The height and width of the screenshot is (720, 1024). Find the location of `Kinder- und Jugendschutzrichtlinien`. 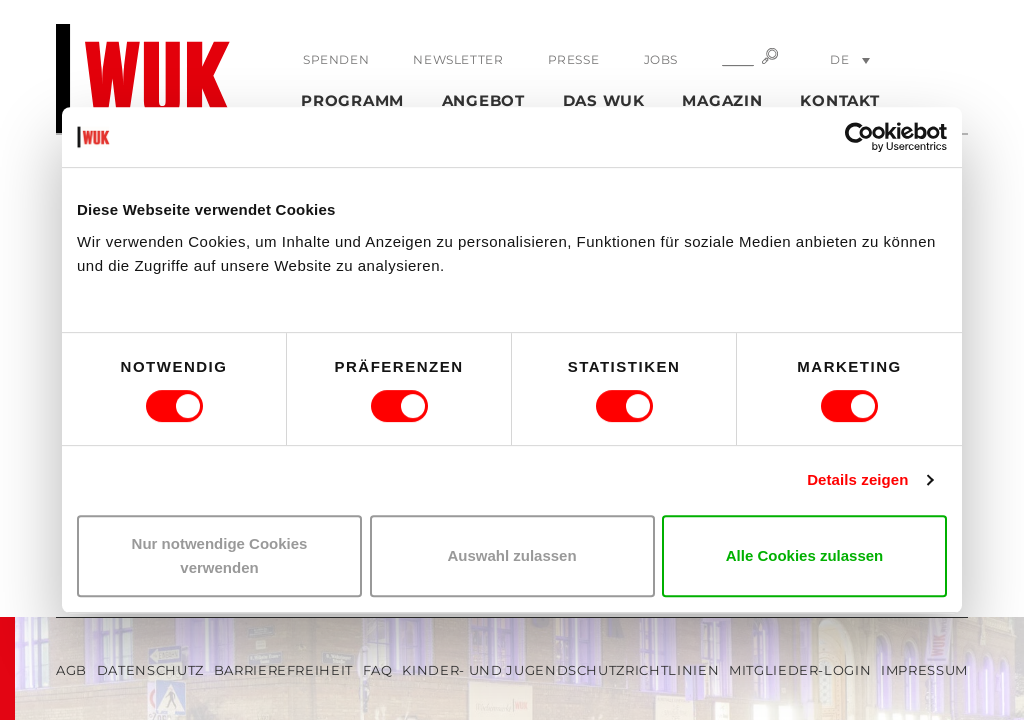

Kinder- und Jugendschutzrichtlinien is located at coordinates (560, 670).